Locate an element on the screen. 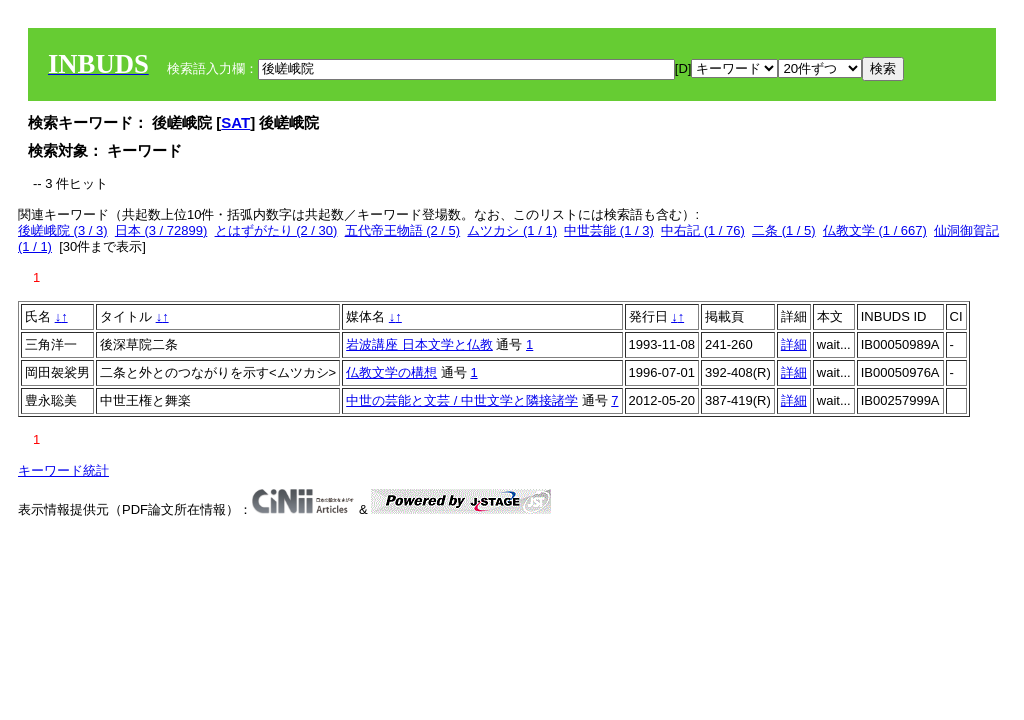 The width and height of the screenshot is (1024, 720). 中右記 (1 / 76) is located at coordinates (703, 230).